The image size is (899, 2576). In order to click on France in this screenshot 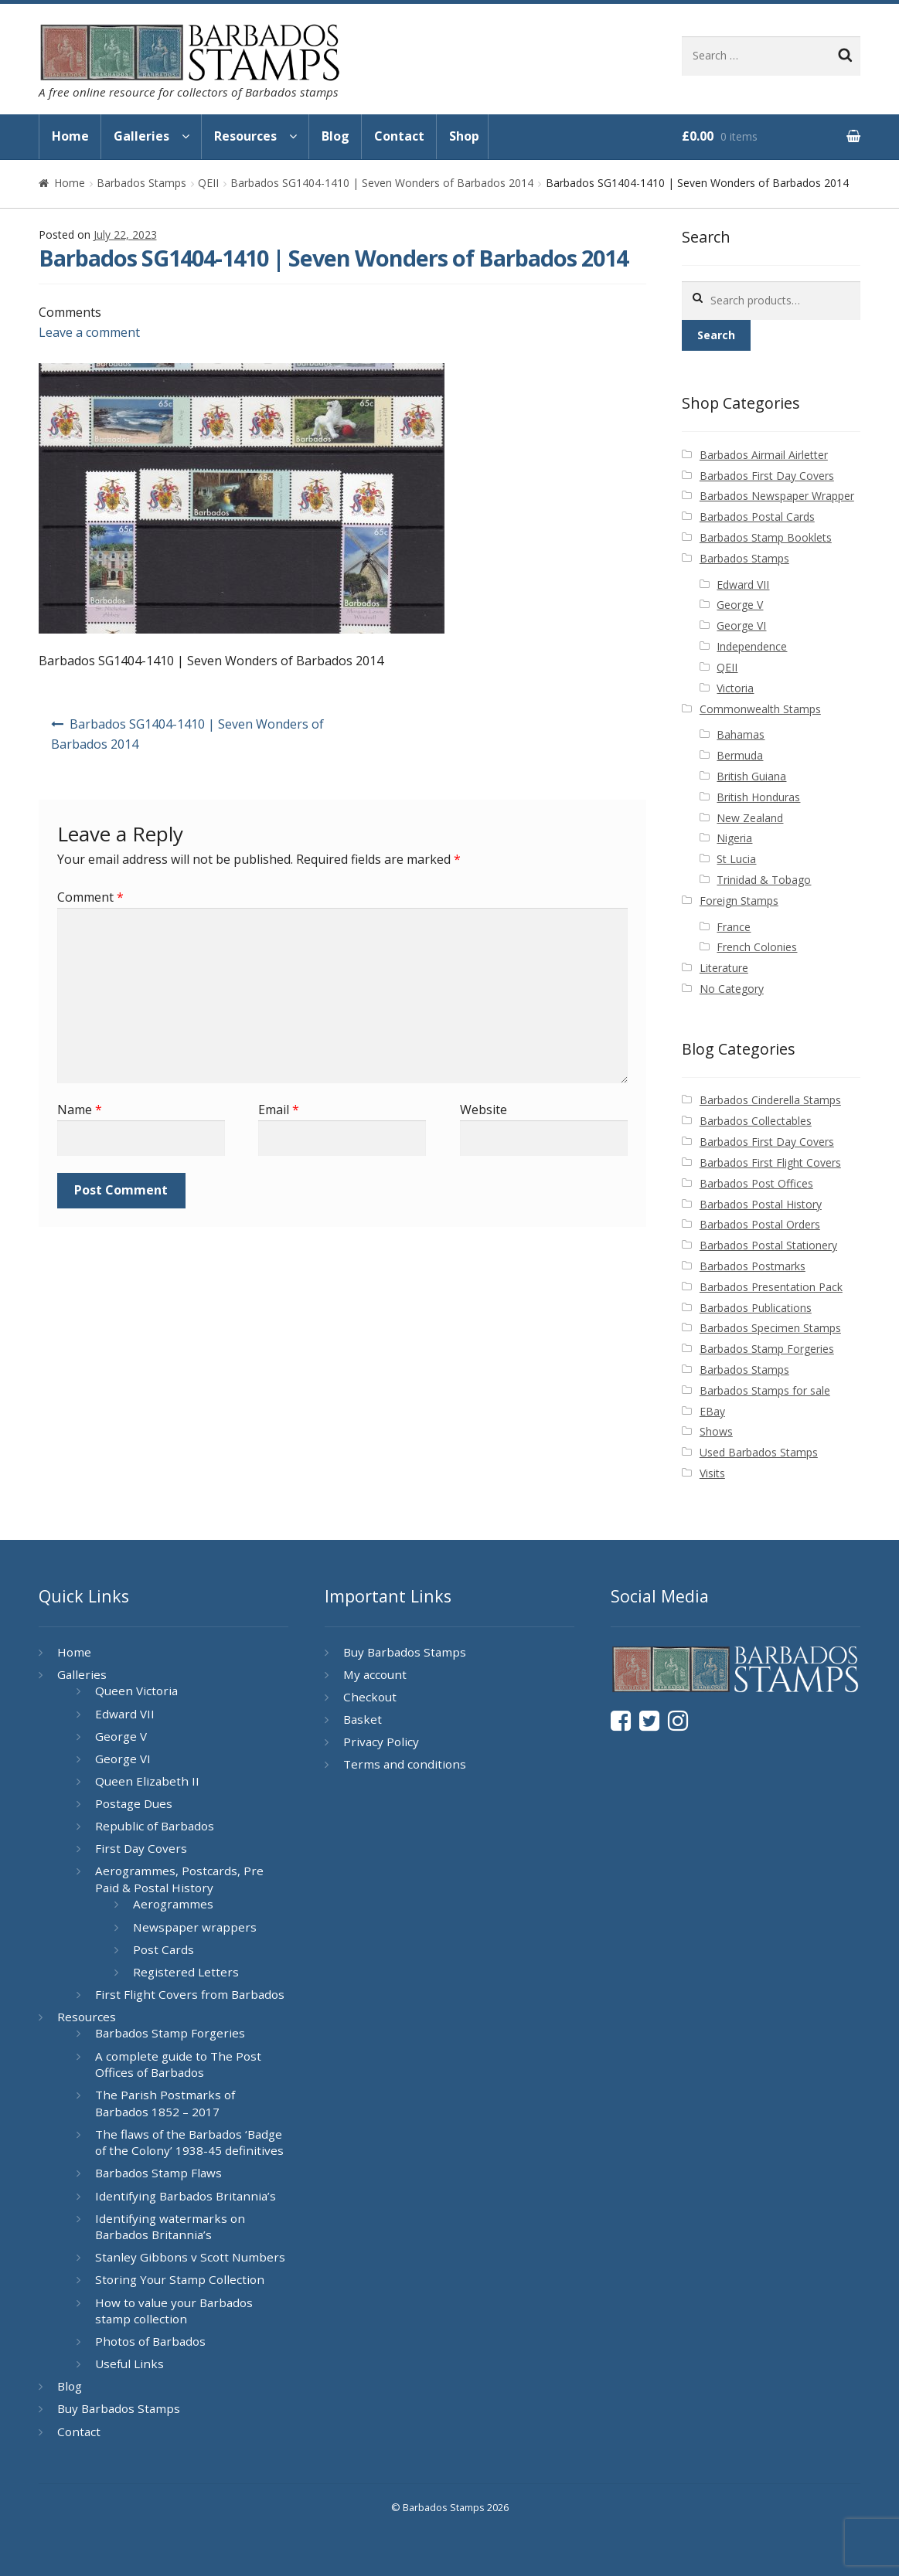, I will do `click(734, 926)`.